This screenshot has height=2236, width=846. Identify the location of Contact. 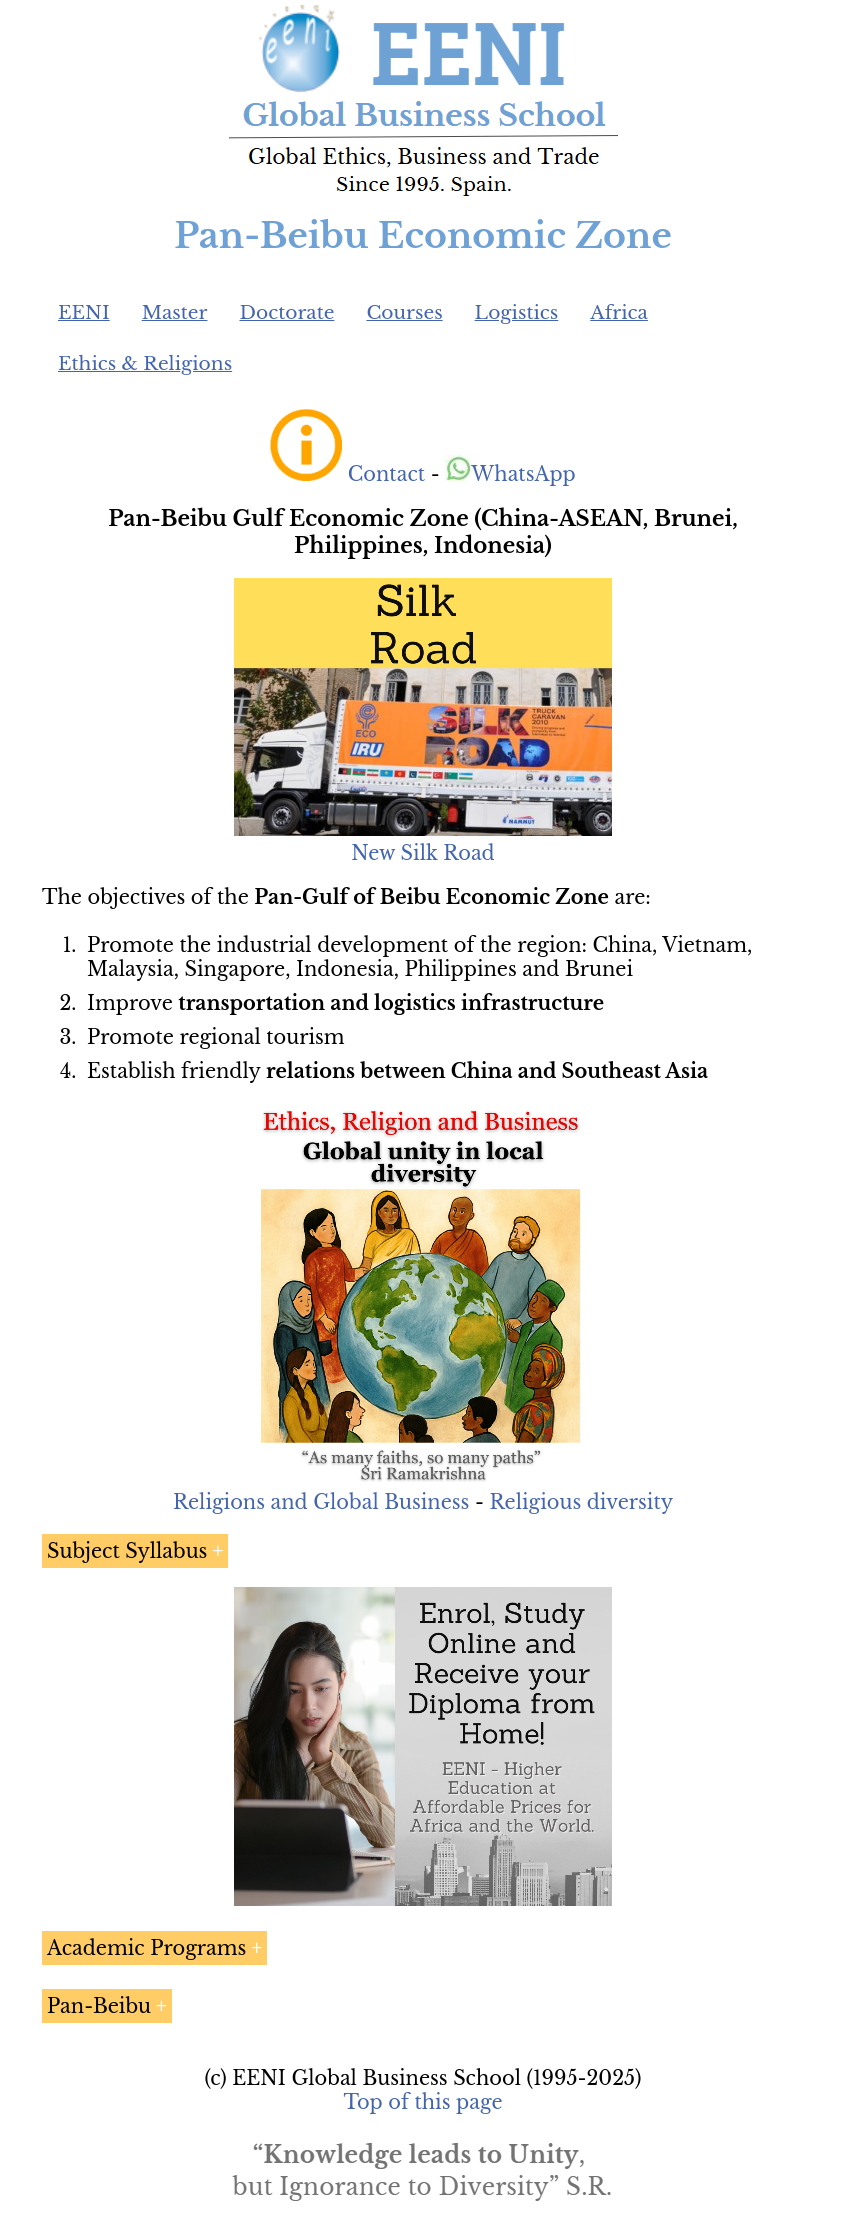
(386, 474).